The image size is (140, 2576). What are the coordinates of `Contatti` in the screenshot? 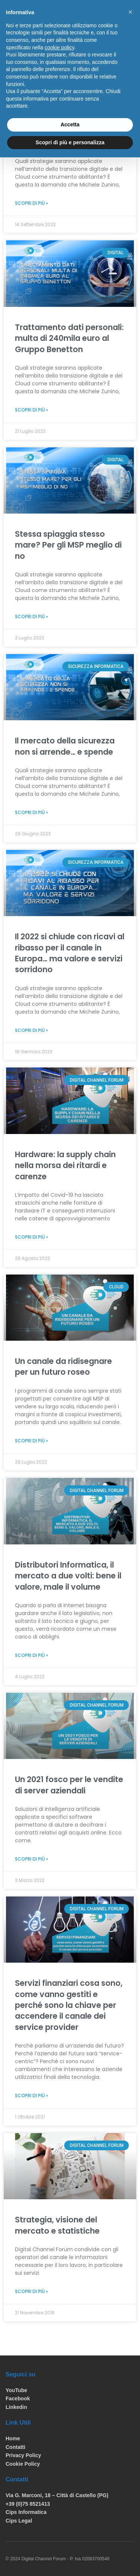 It's located at (15, 2447).